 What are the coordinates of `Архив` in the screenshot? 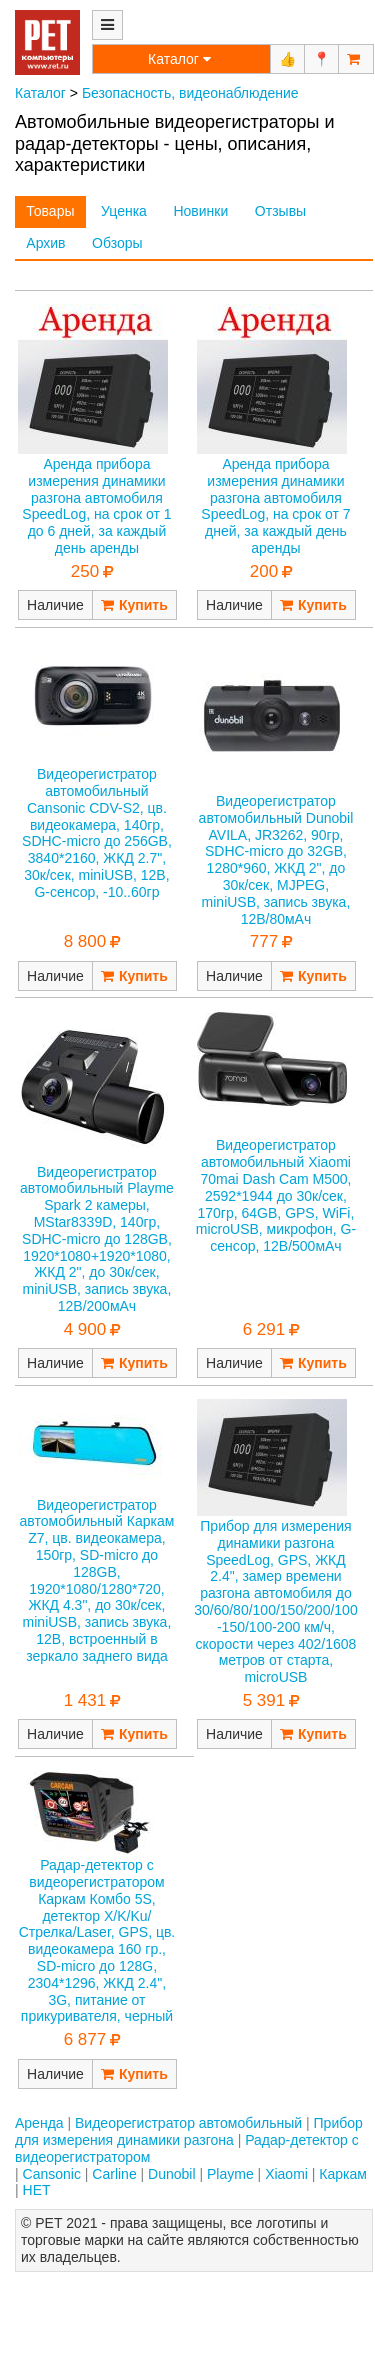 It's located at (45, 243).